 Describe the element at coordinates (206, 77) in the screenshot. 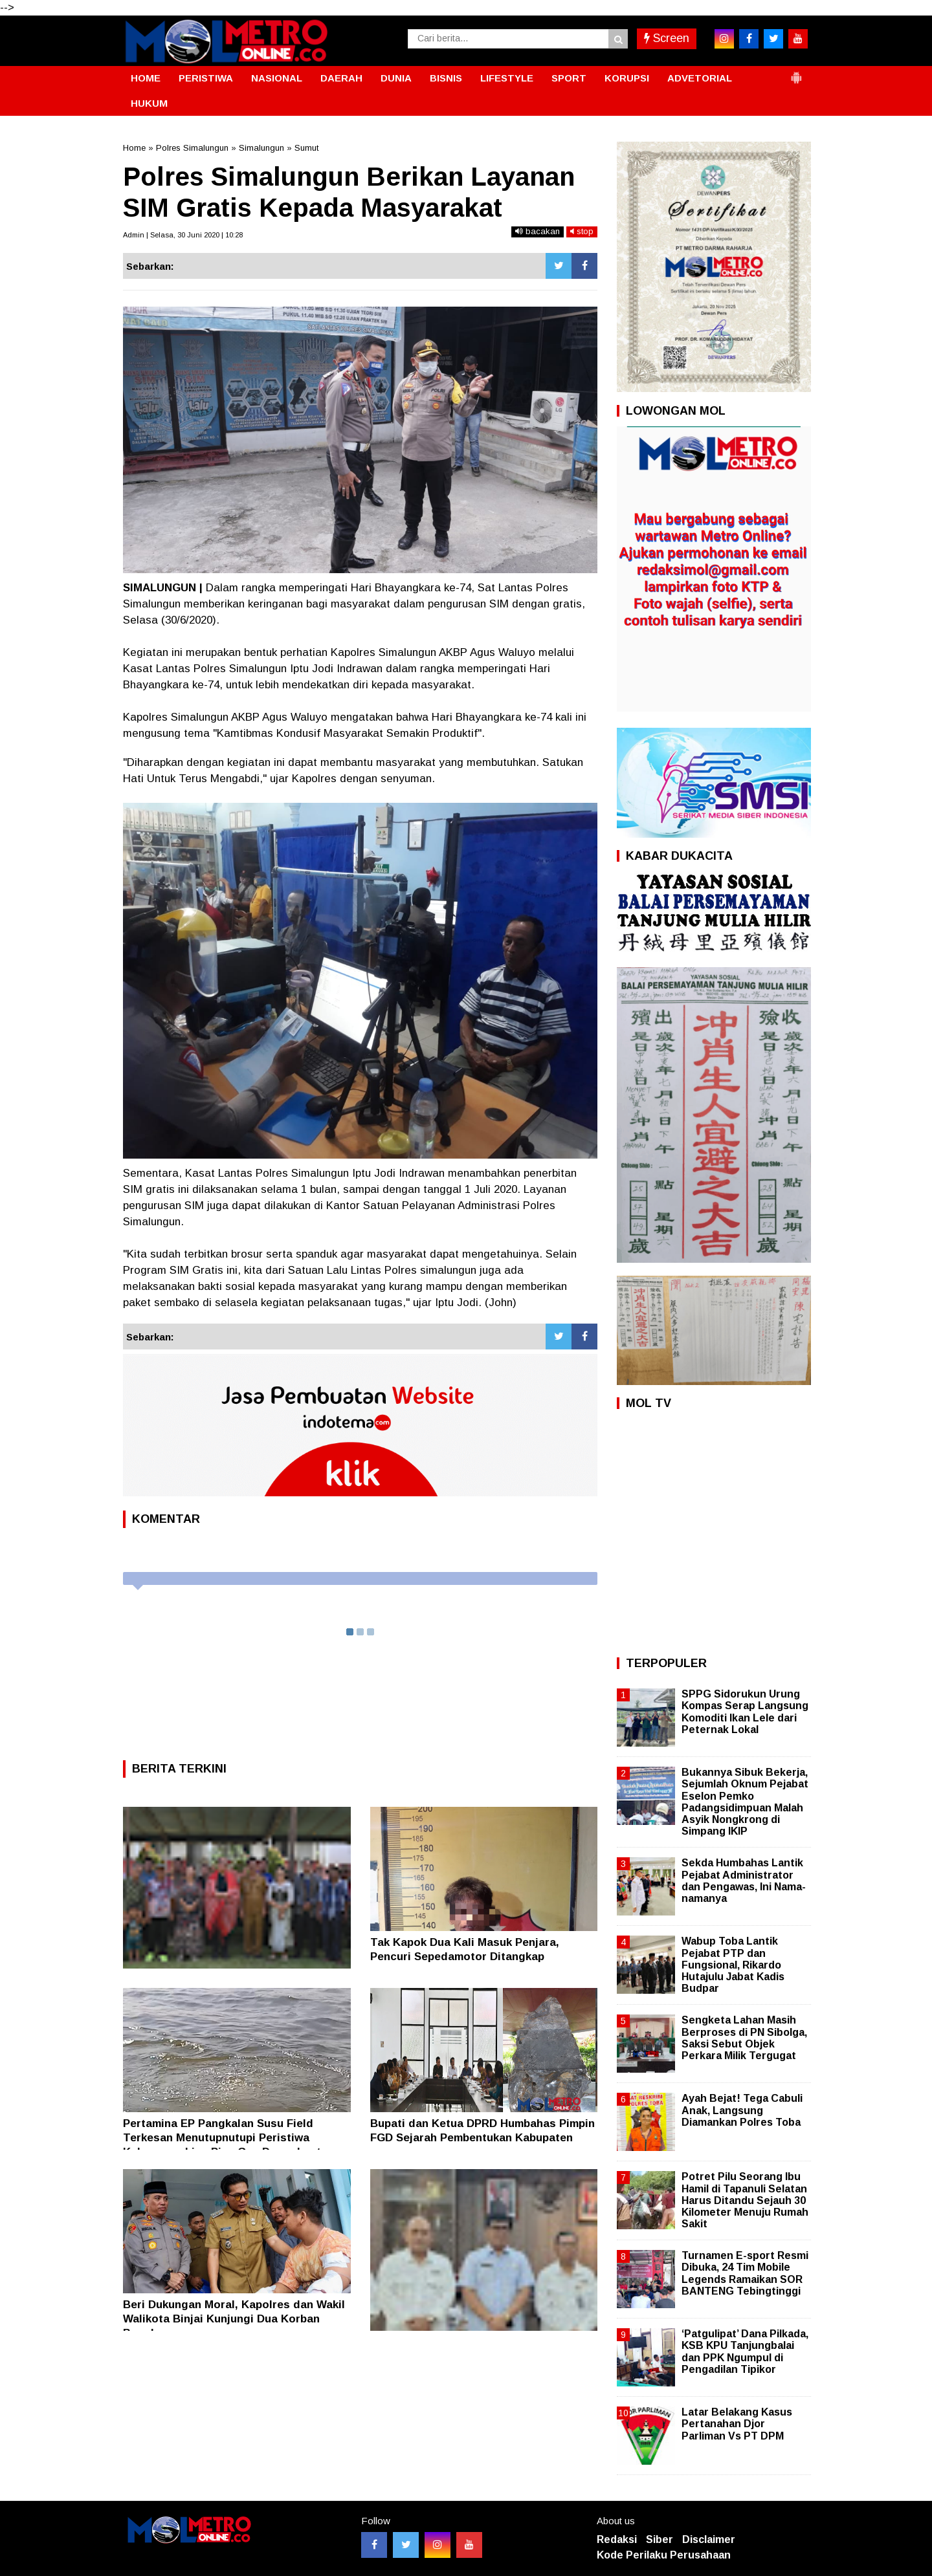

I see `PERISTIWA` at that location.